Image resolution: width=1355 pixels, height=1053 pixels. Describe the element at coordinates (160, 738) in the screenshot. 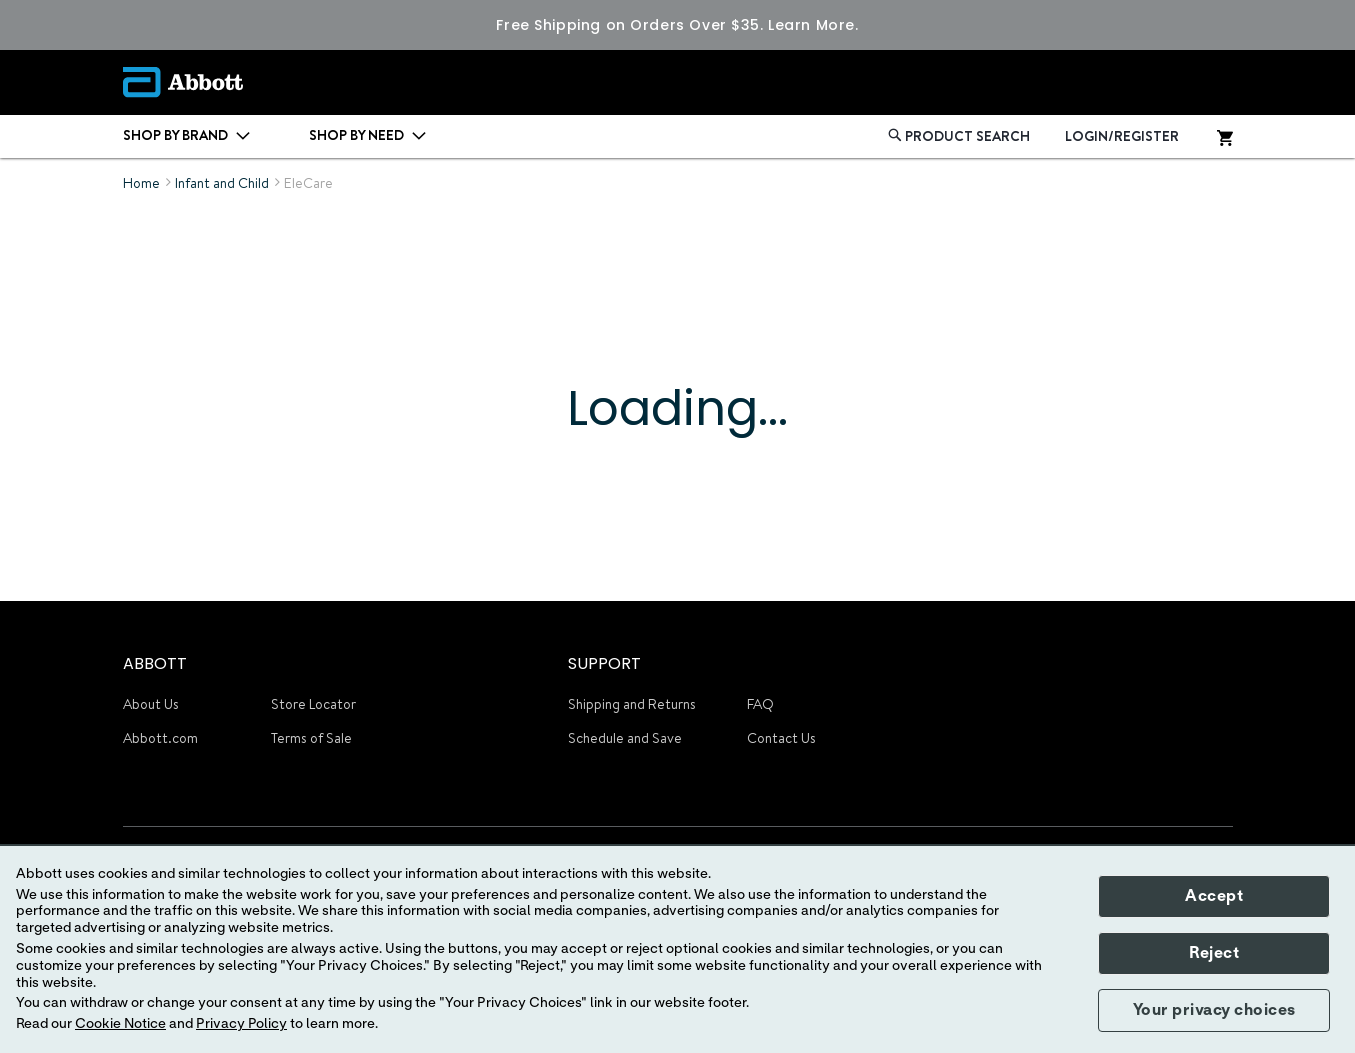

I see `Abbott.com` at that location.